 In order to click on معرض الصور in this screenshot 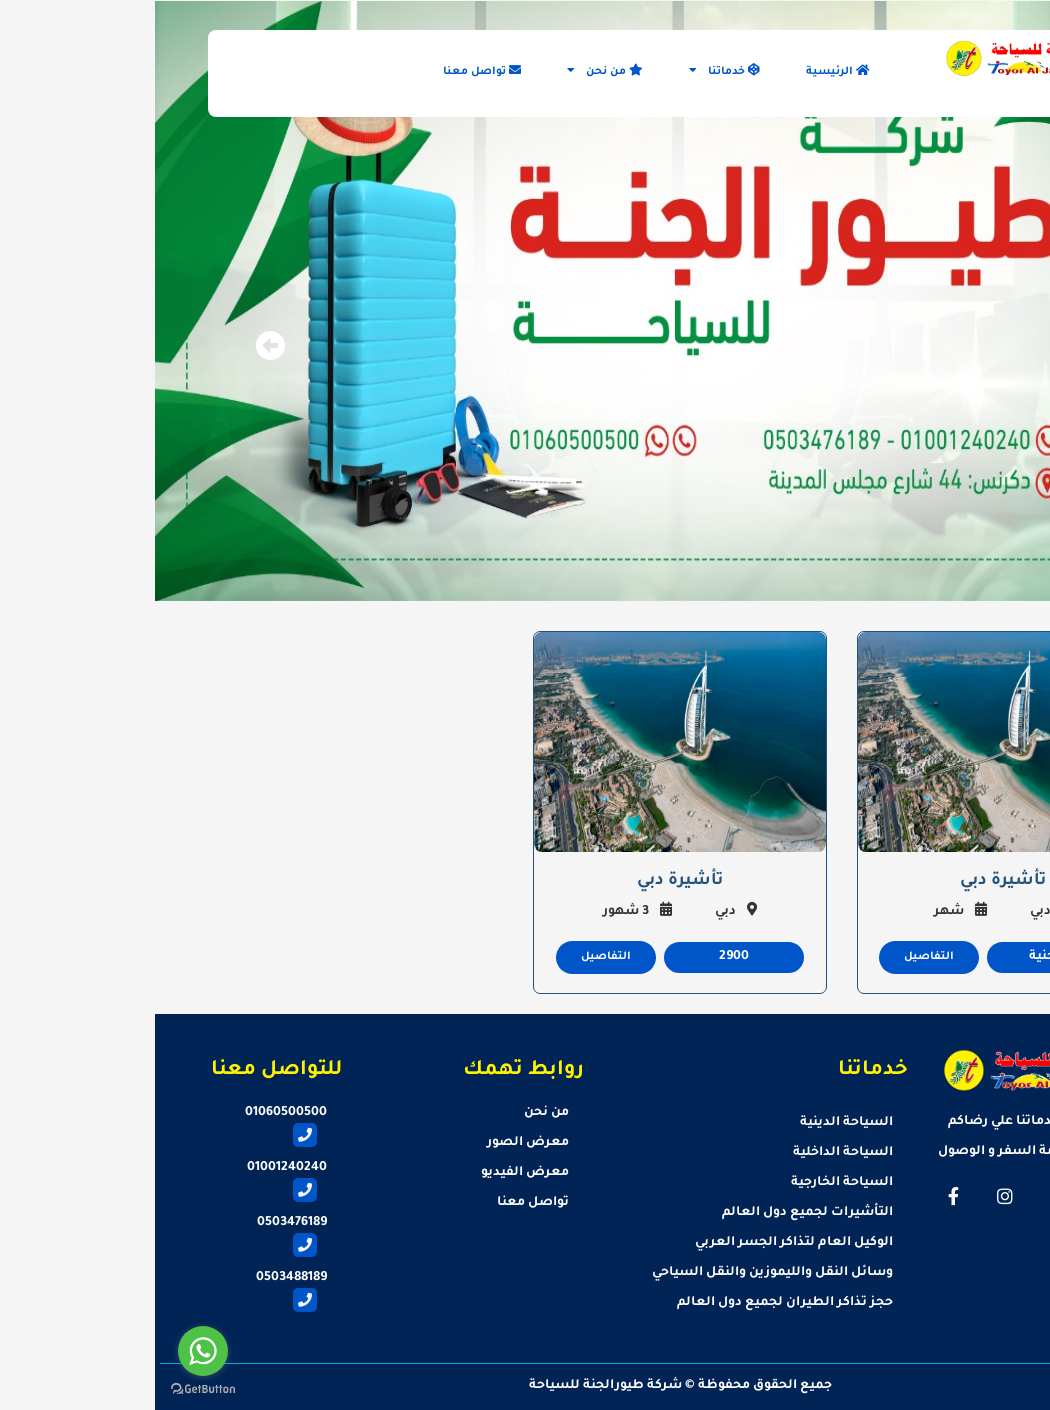, I will do `click(373, 1143)`.